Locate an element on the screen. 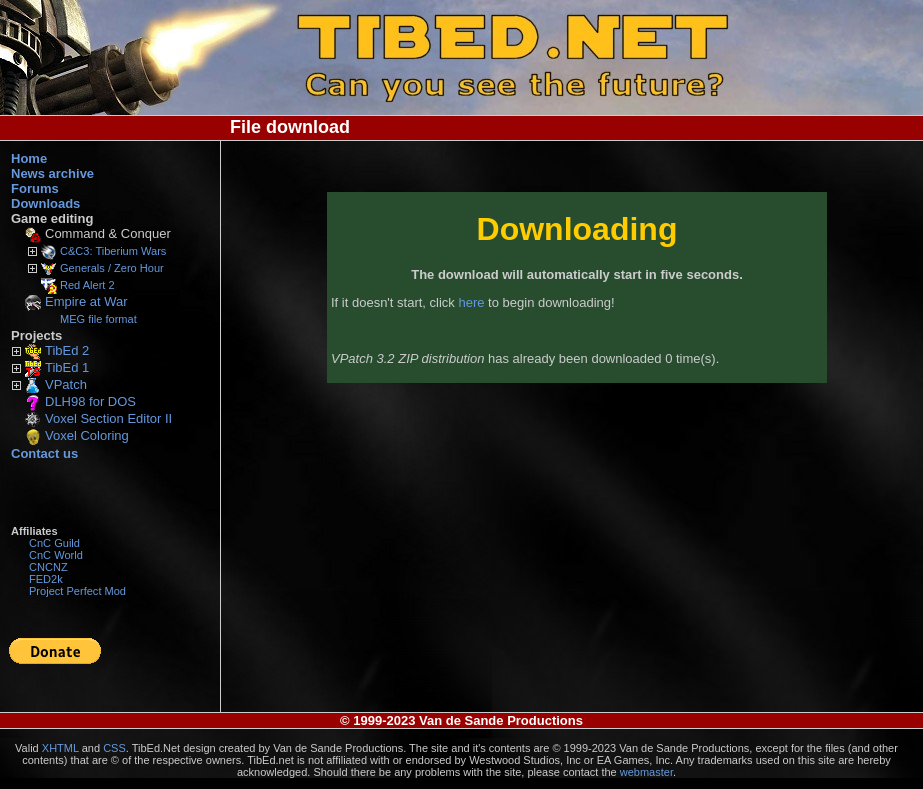  VPatch is located at coordinates (66, 384).